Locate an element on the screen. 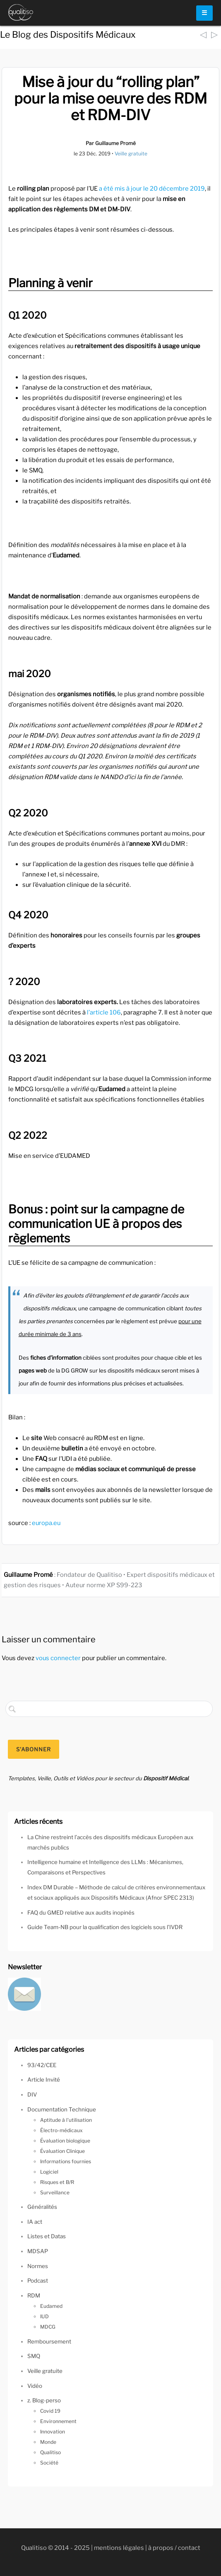  Article Invité is located at coordinates (43, 2079).